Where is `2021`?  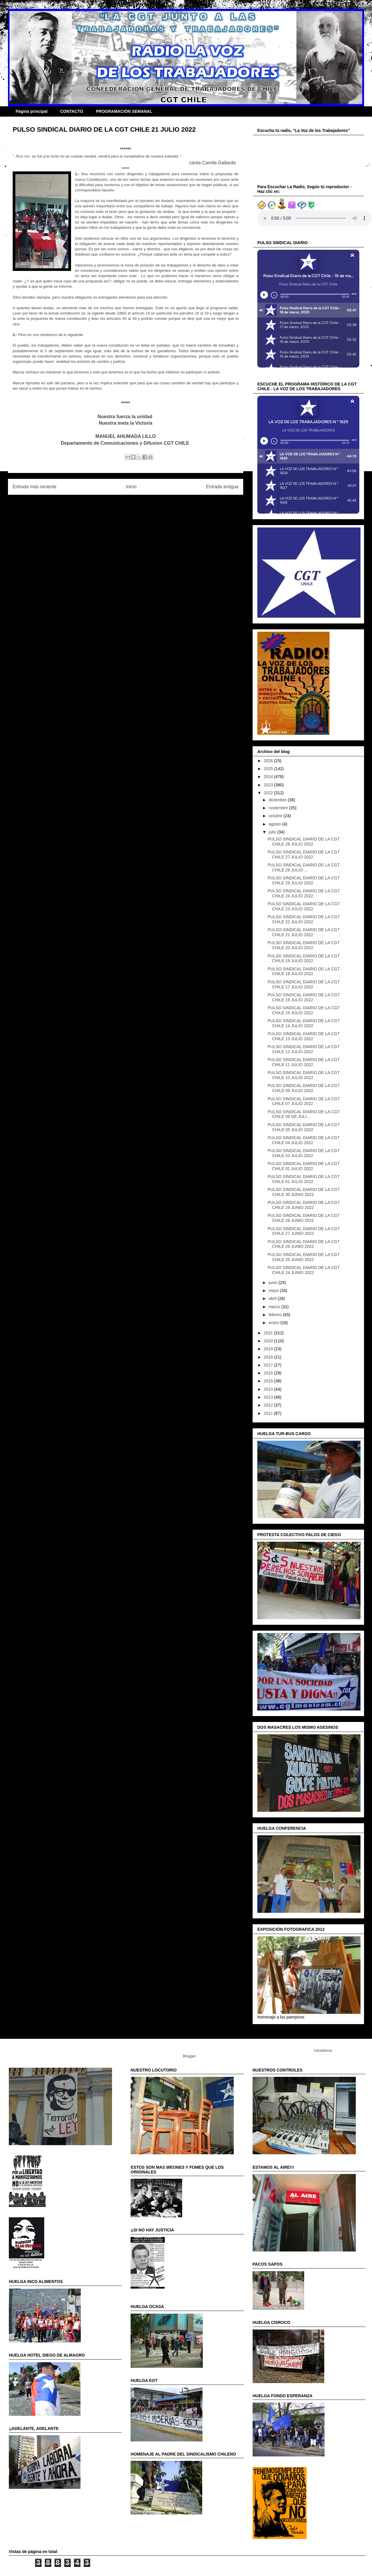 2021 is located at coordinates (269, 1333).